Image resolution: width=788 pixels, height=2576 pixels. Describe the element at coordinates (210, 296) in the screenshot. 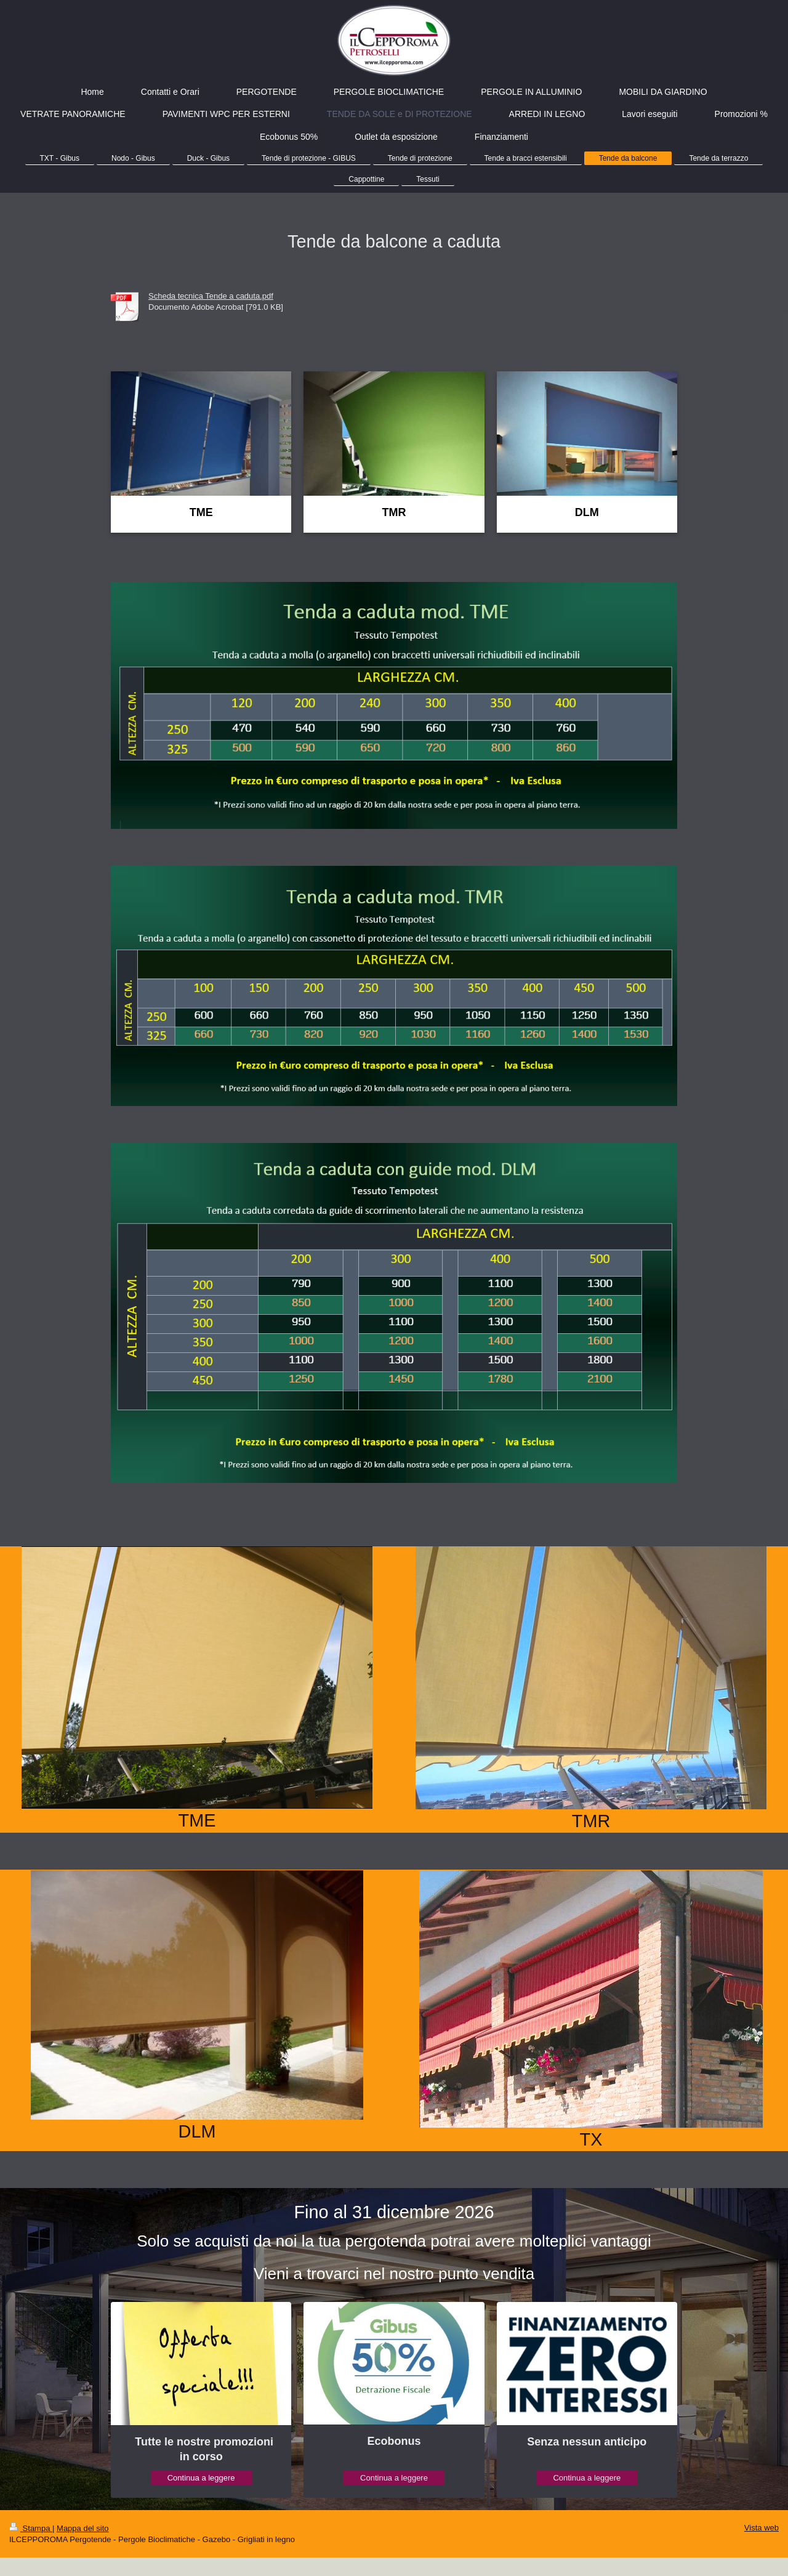

I see `Scheda tecnica Tende a caduta.pdf` at that location.